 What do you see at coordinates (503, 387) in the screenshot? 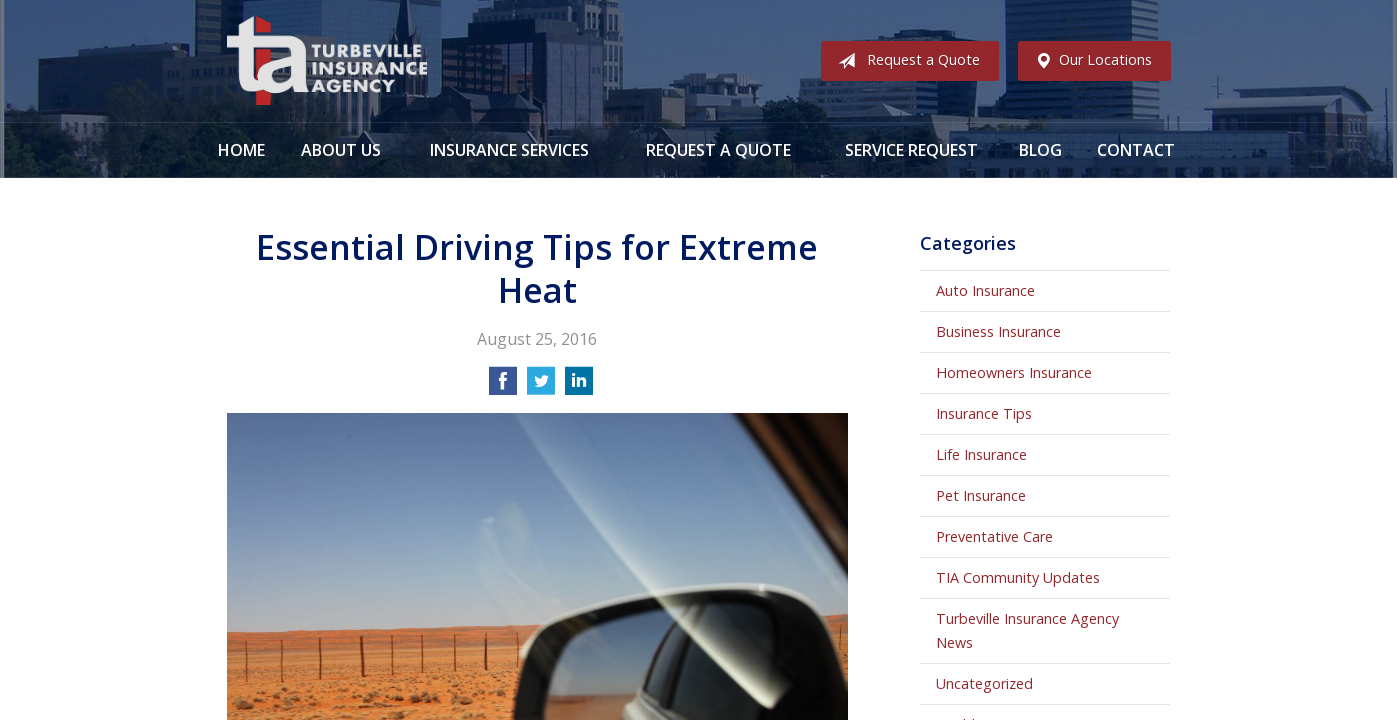
I see `[Share on Facebook]` at bounding box center [503, 387].